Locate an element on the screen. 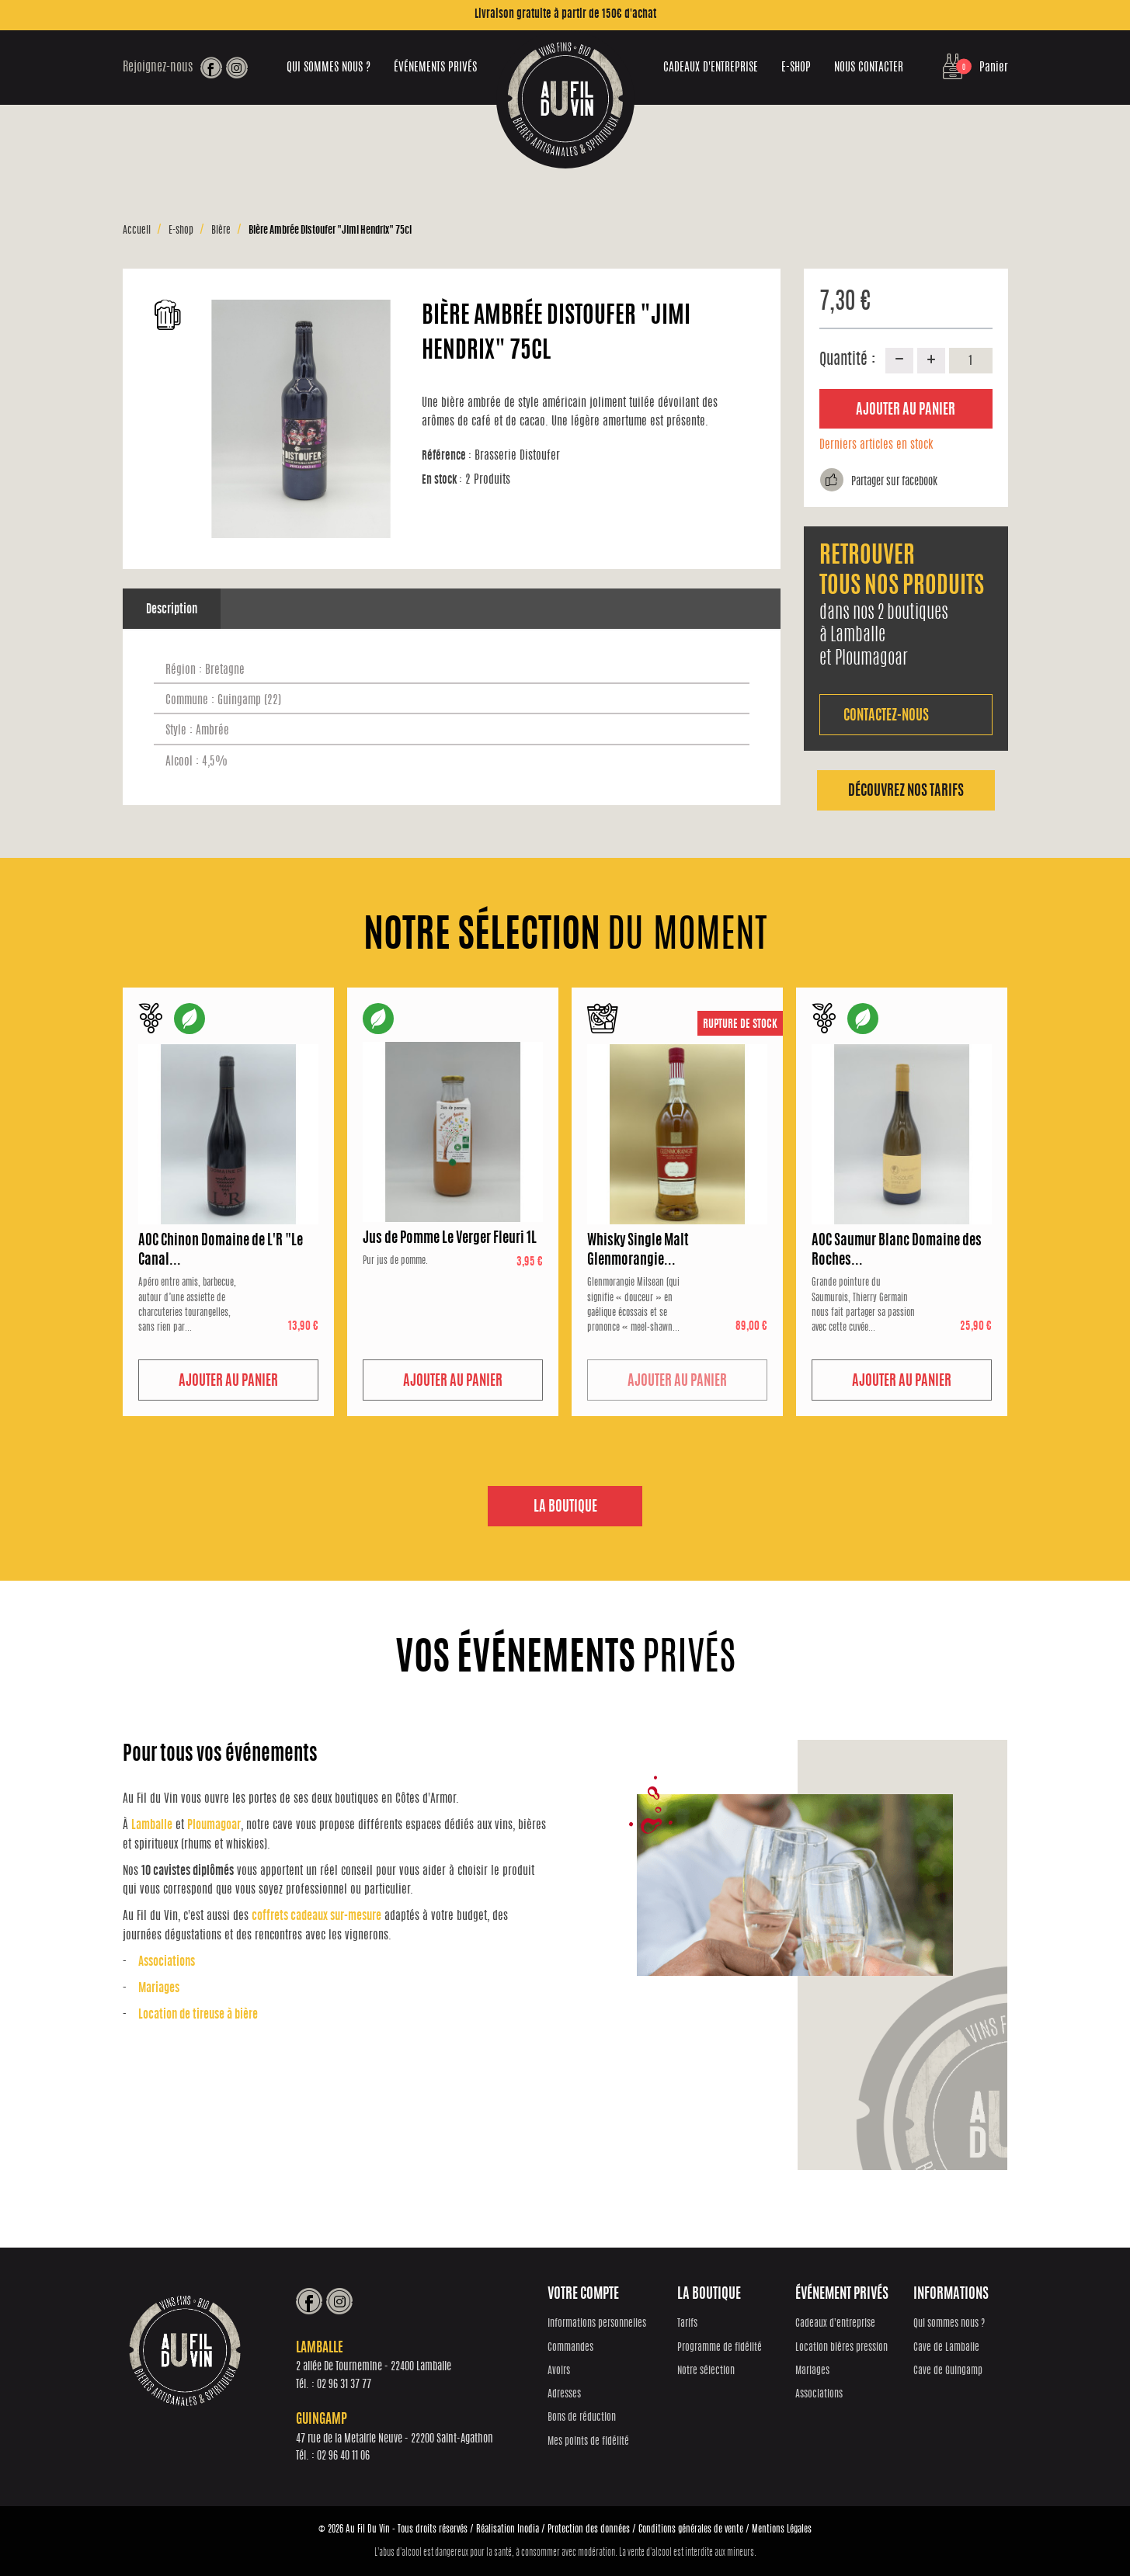 This screenshot has height=2576, width=1130. Informations personnelles is located at coordinates (603, 2325).